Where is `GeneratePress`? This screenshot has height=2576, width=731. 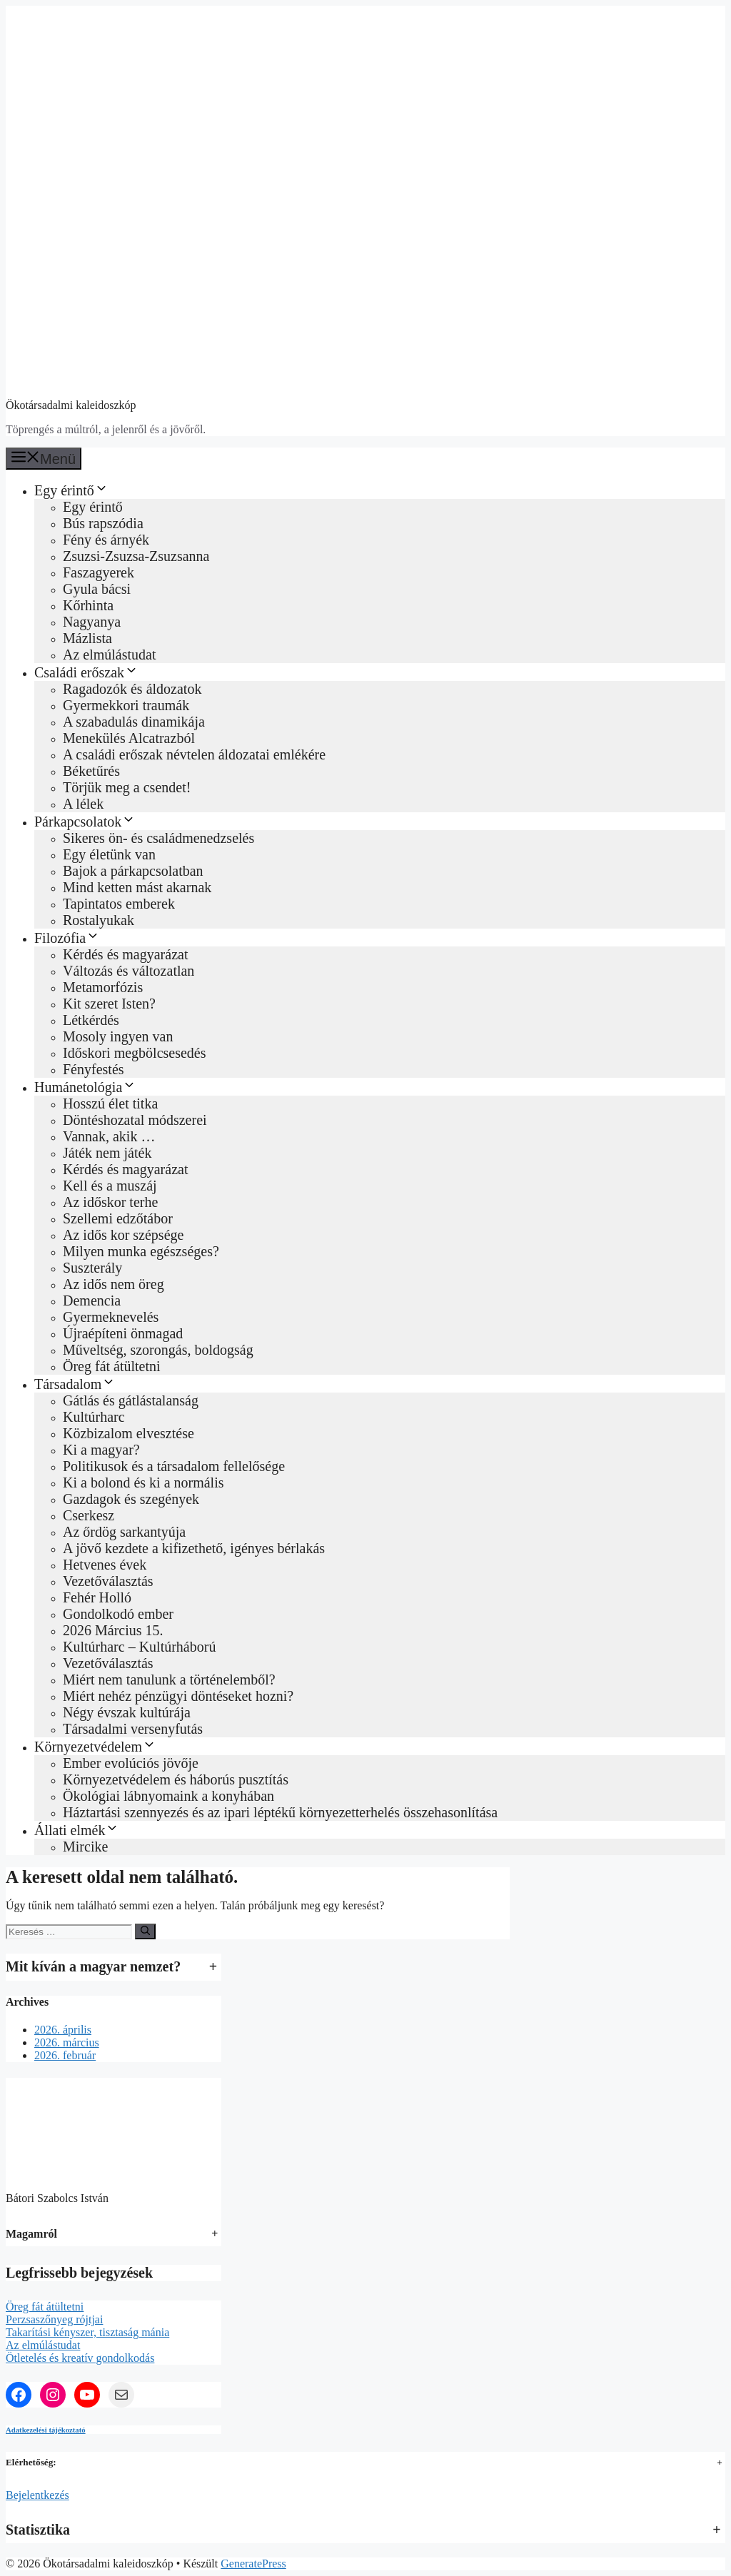
GeneratePress is located at coordinates (253, 2563).